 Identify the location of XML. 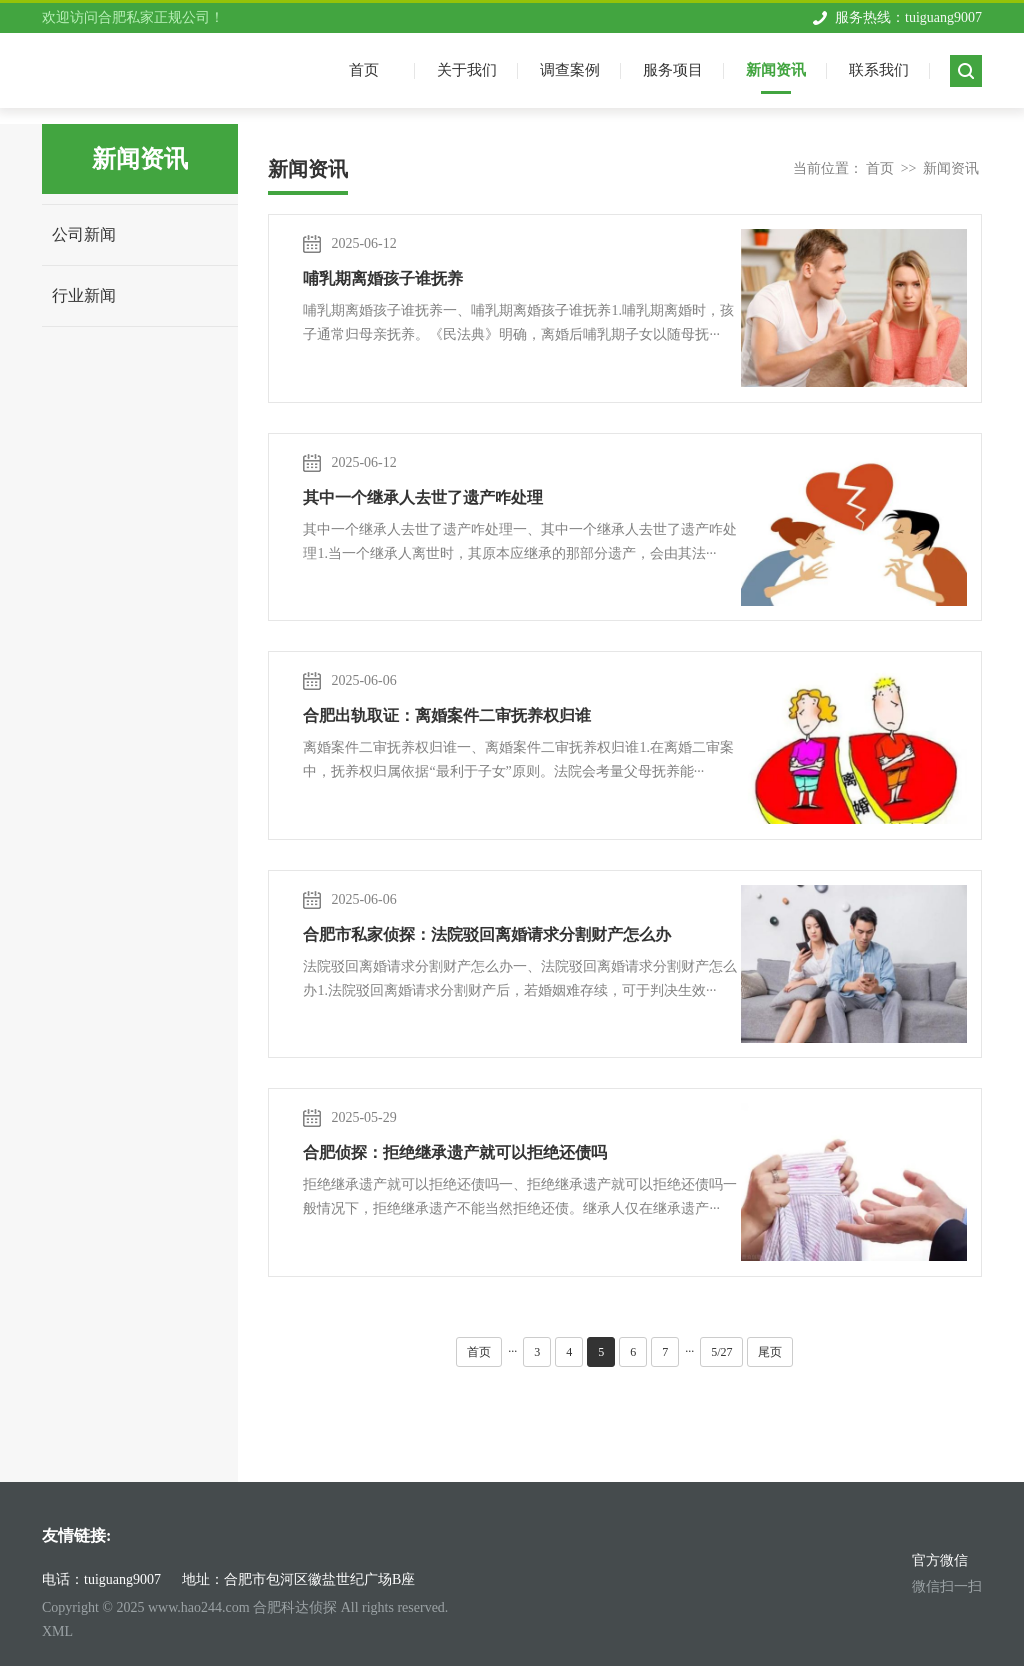
(57, 1631).